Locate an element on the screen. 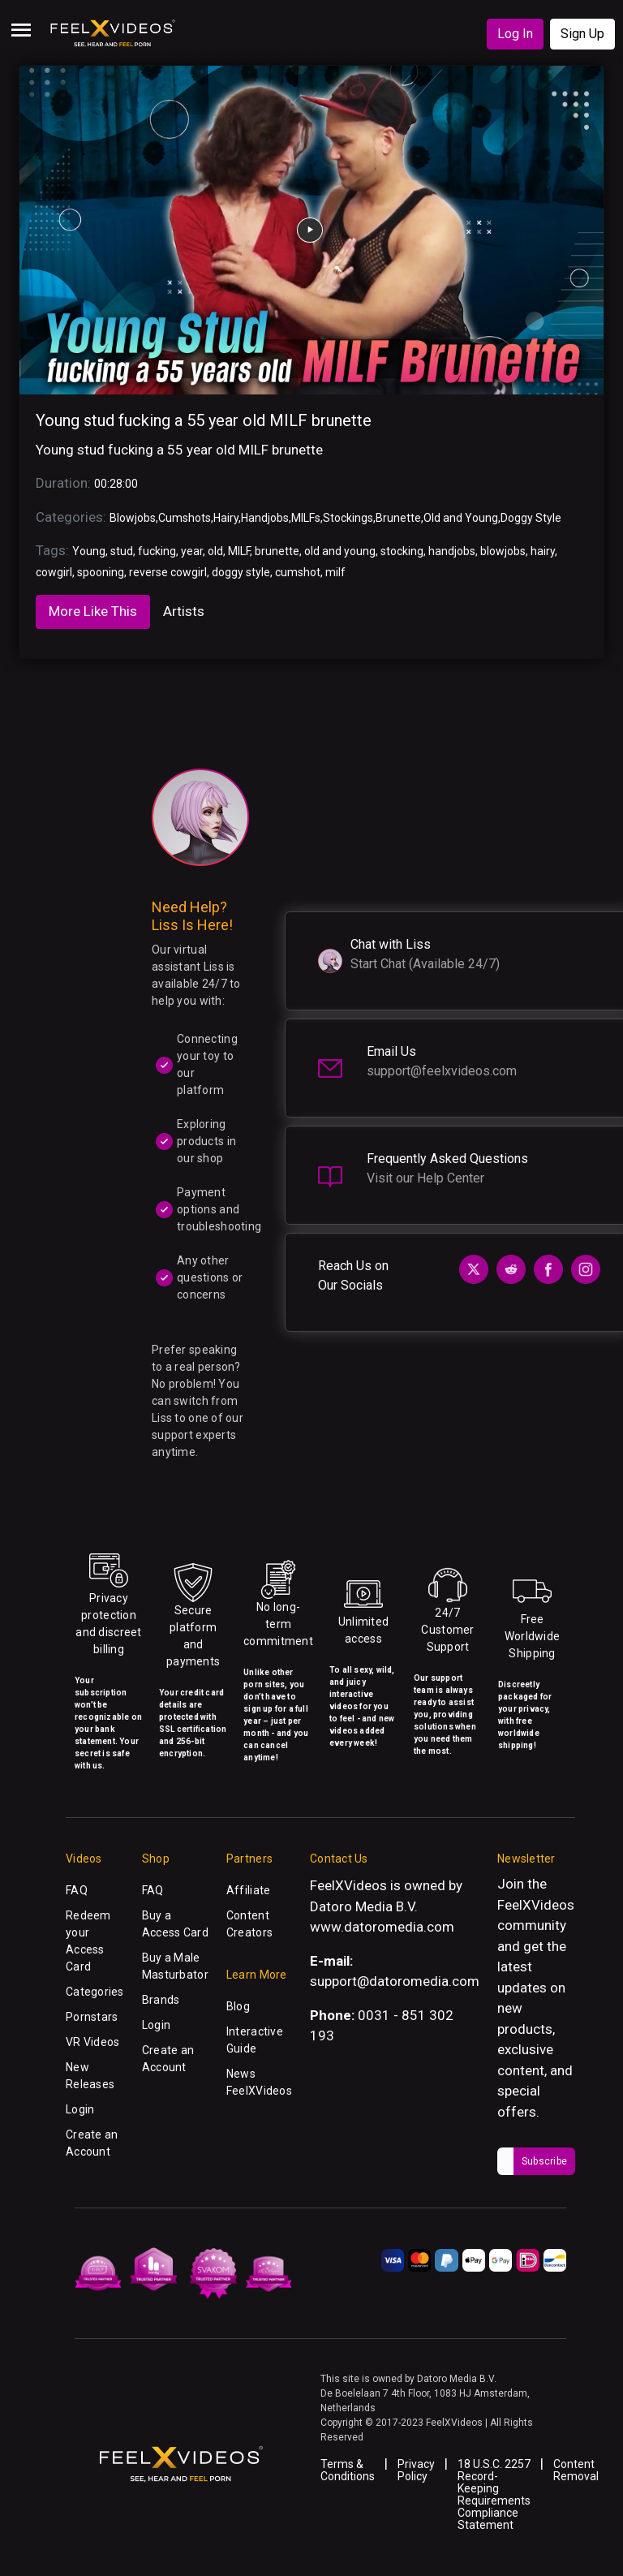 The height and width of the screenshot is (2576, 623). old is located at coordinates (215, 551).